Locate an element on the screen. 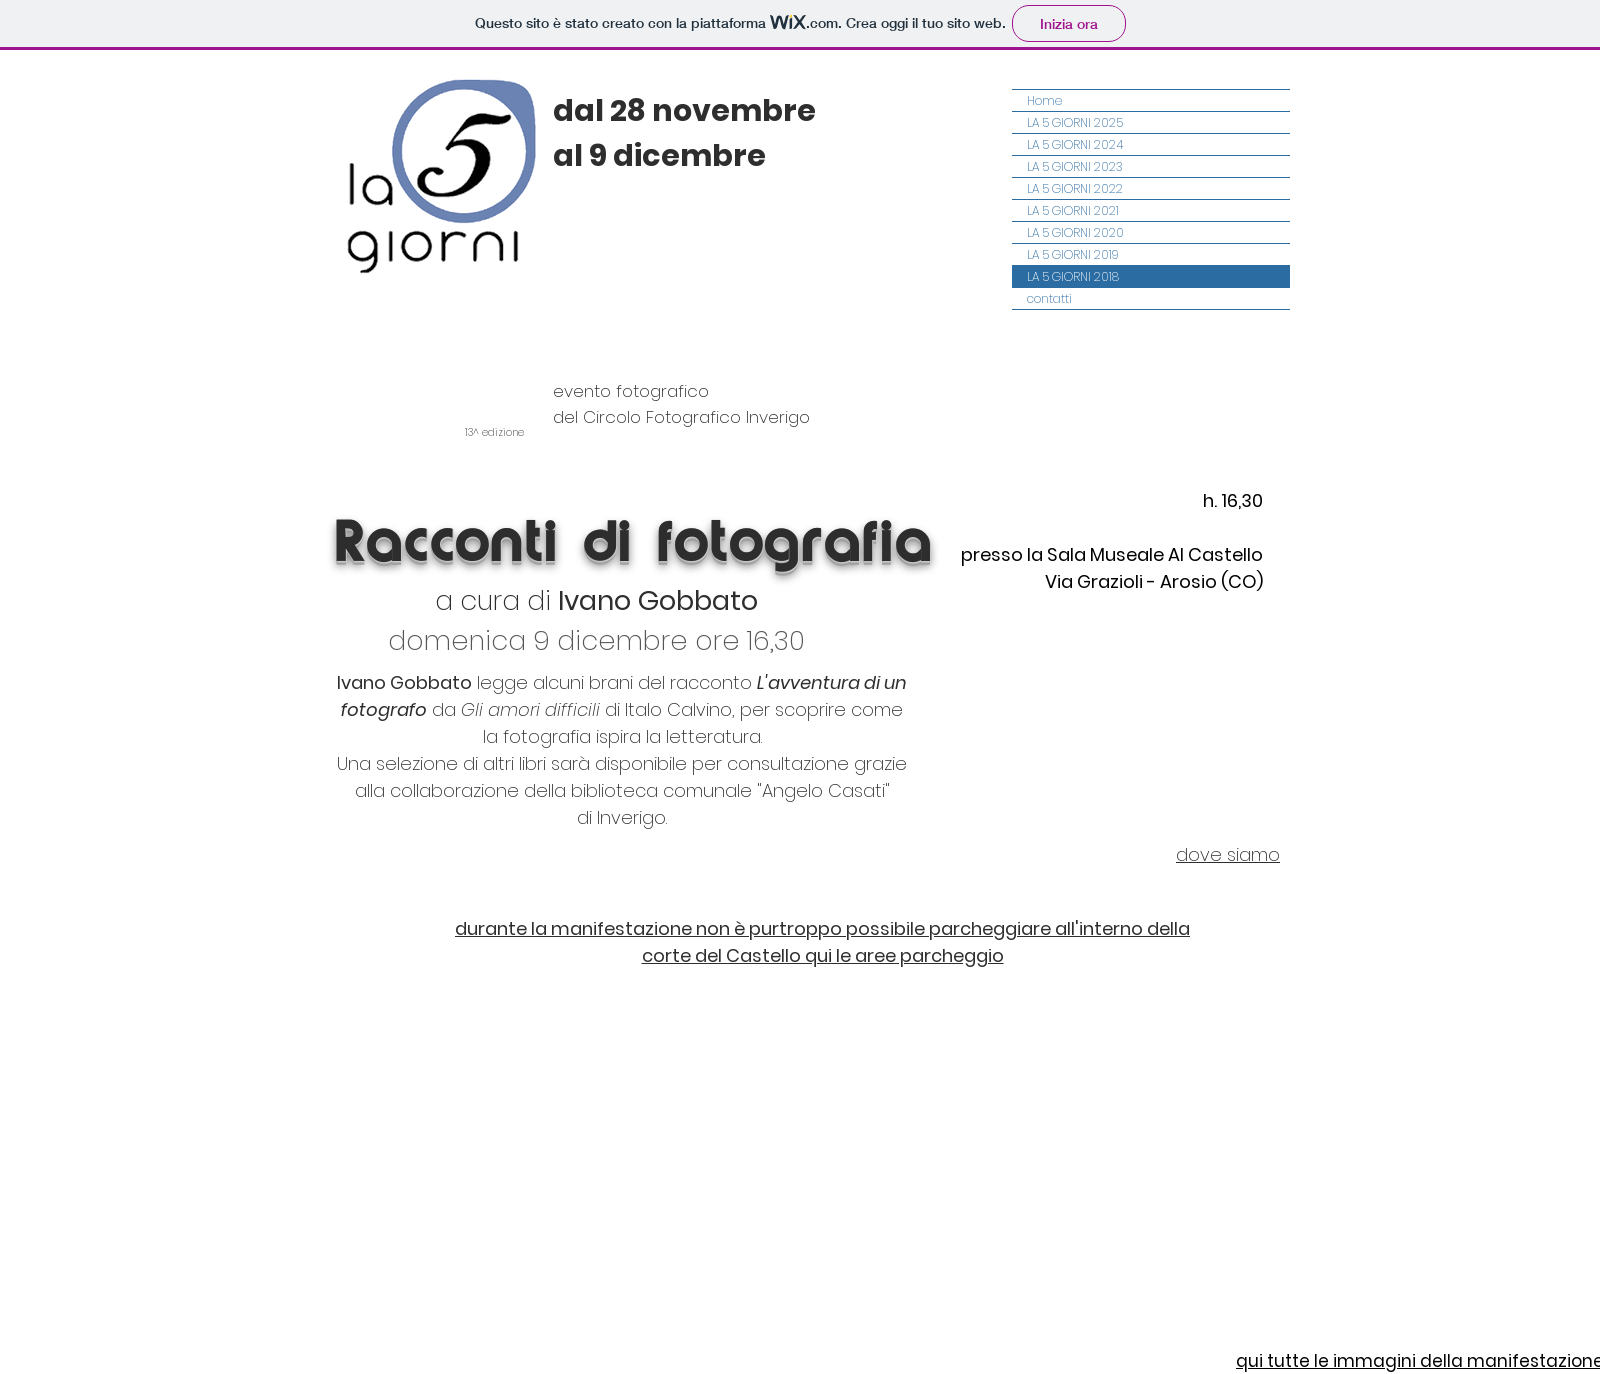  LA 5 GIORNI 2018 is located at coordinates (1073, 276).